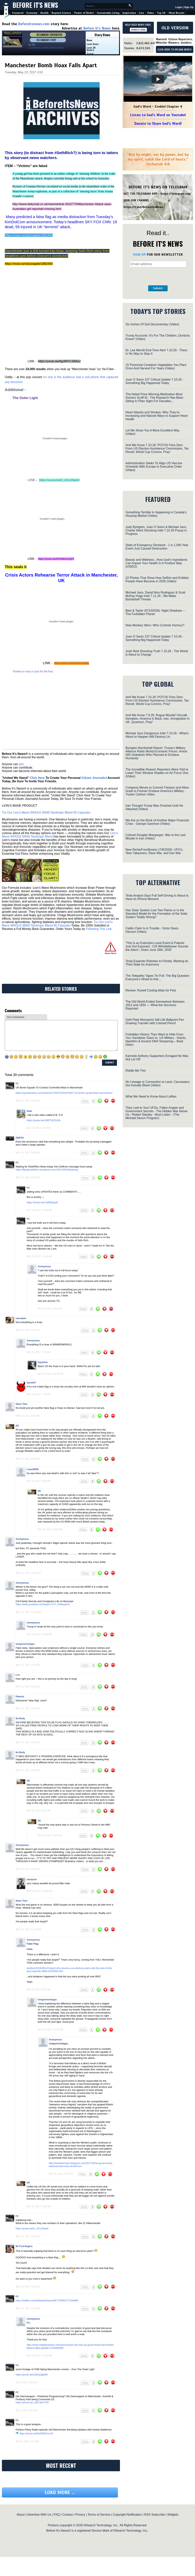  Describe the element at coordinates (39, 1989) in the screenshot. I see `May 24, 2017, 5:40 am` at that location.